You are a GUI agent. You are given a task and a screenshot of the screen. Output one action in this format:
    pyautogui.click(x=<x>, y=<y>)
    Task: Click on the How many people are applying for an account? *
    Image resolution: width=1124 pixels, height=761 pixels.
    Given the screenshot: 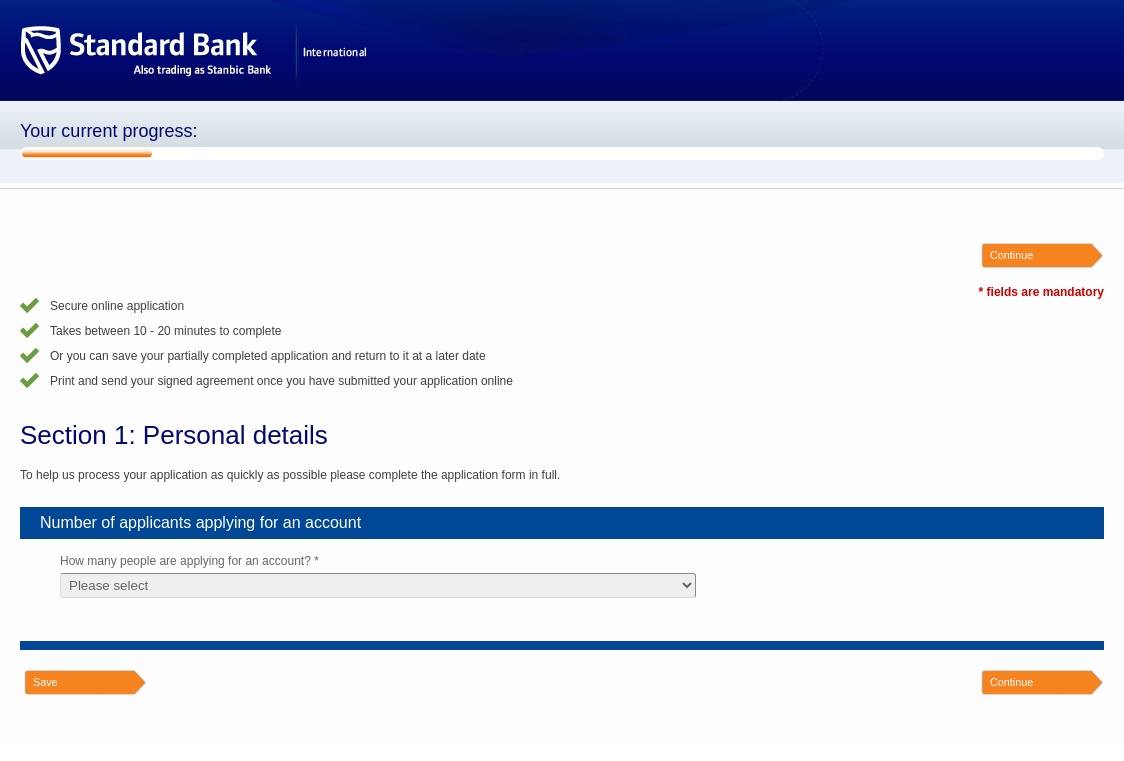 What is the action you would take?
    pyautogui.click(x=189, y=561)
    